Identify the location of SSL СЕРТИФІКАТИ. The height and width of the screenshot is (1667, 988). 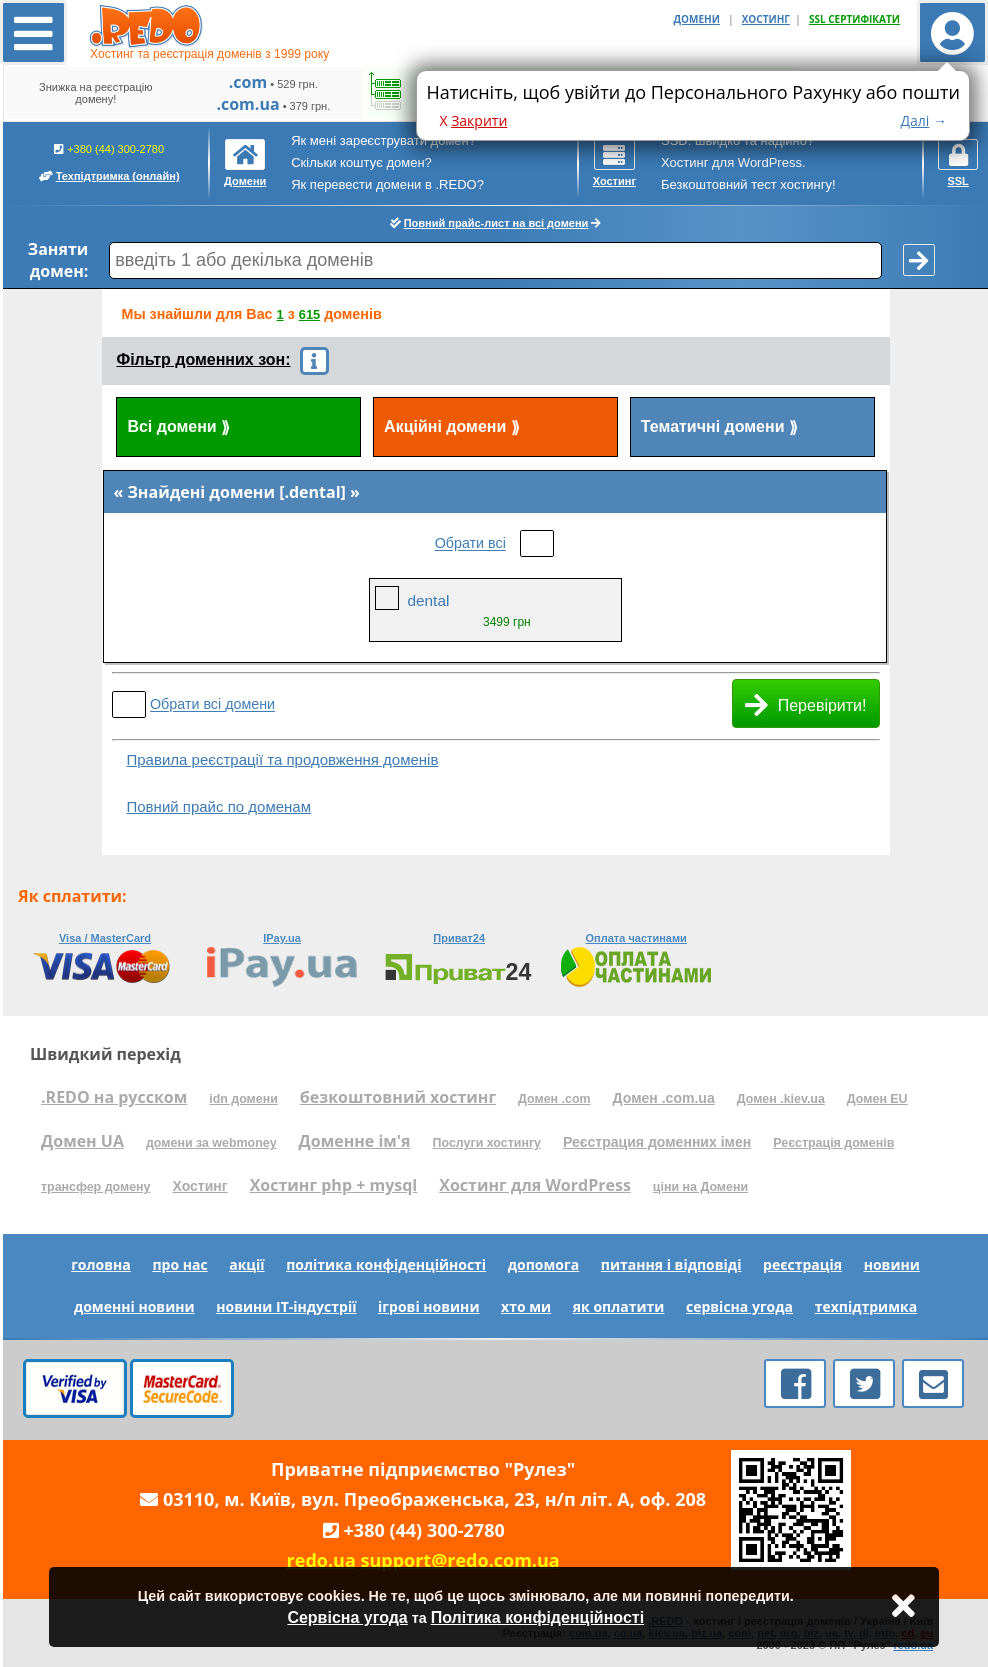
(854, 19).